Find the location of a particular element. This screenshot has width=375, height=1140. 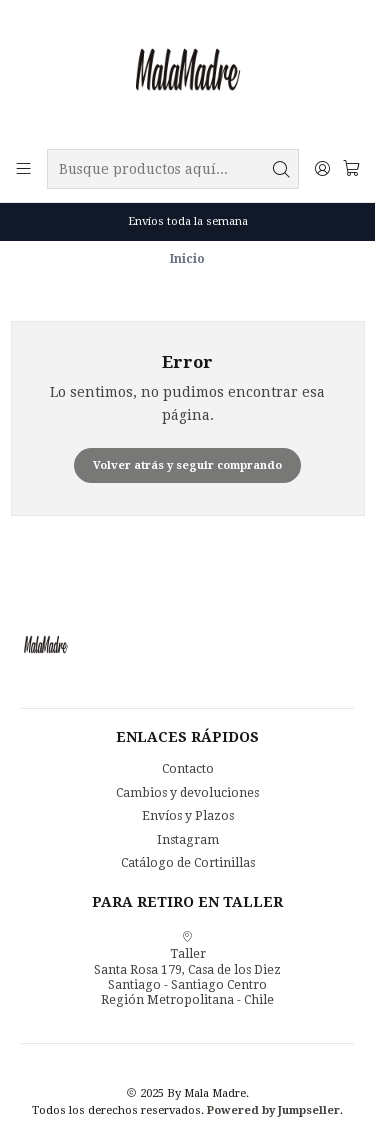

Taller Santa Rosa 179, Casa de los DiezSantiago - Santiago CentroRegión Metropolitana - Chile is located at coordinates (187, 968).